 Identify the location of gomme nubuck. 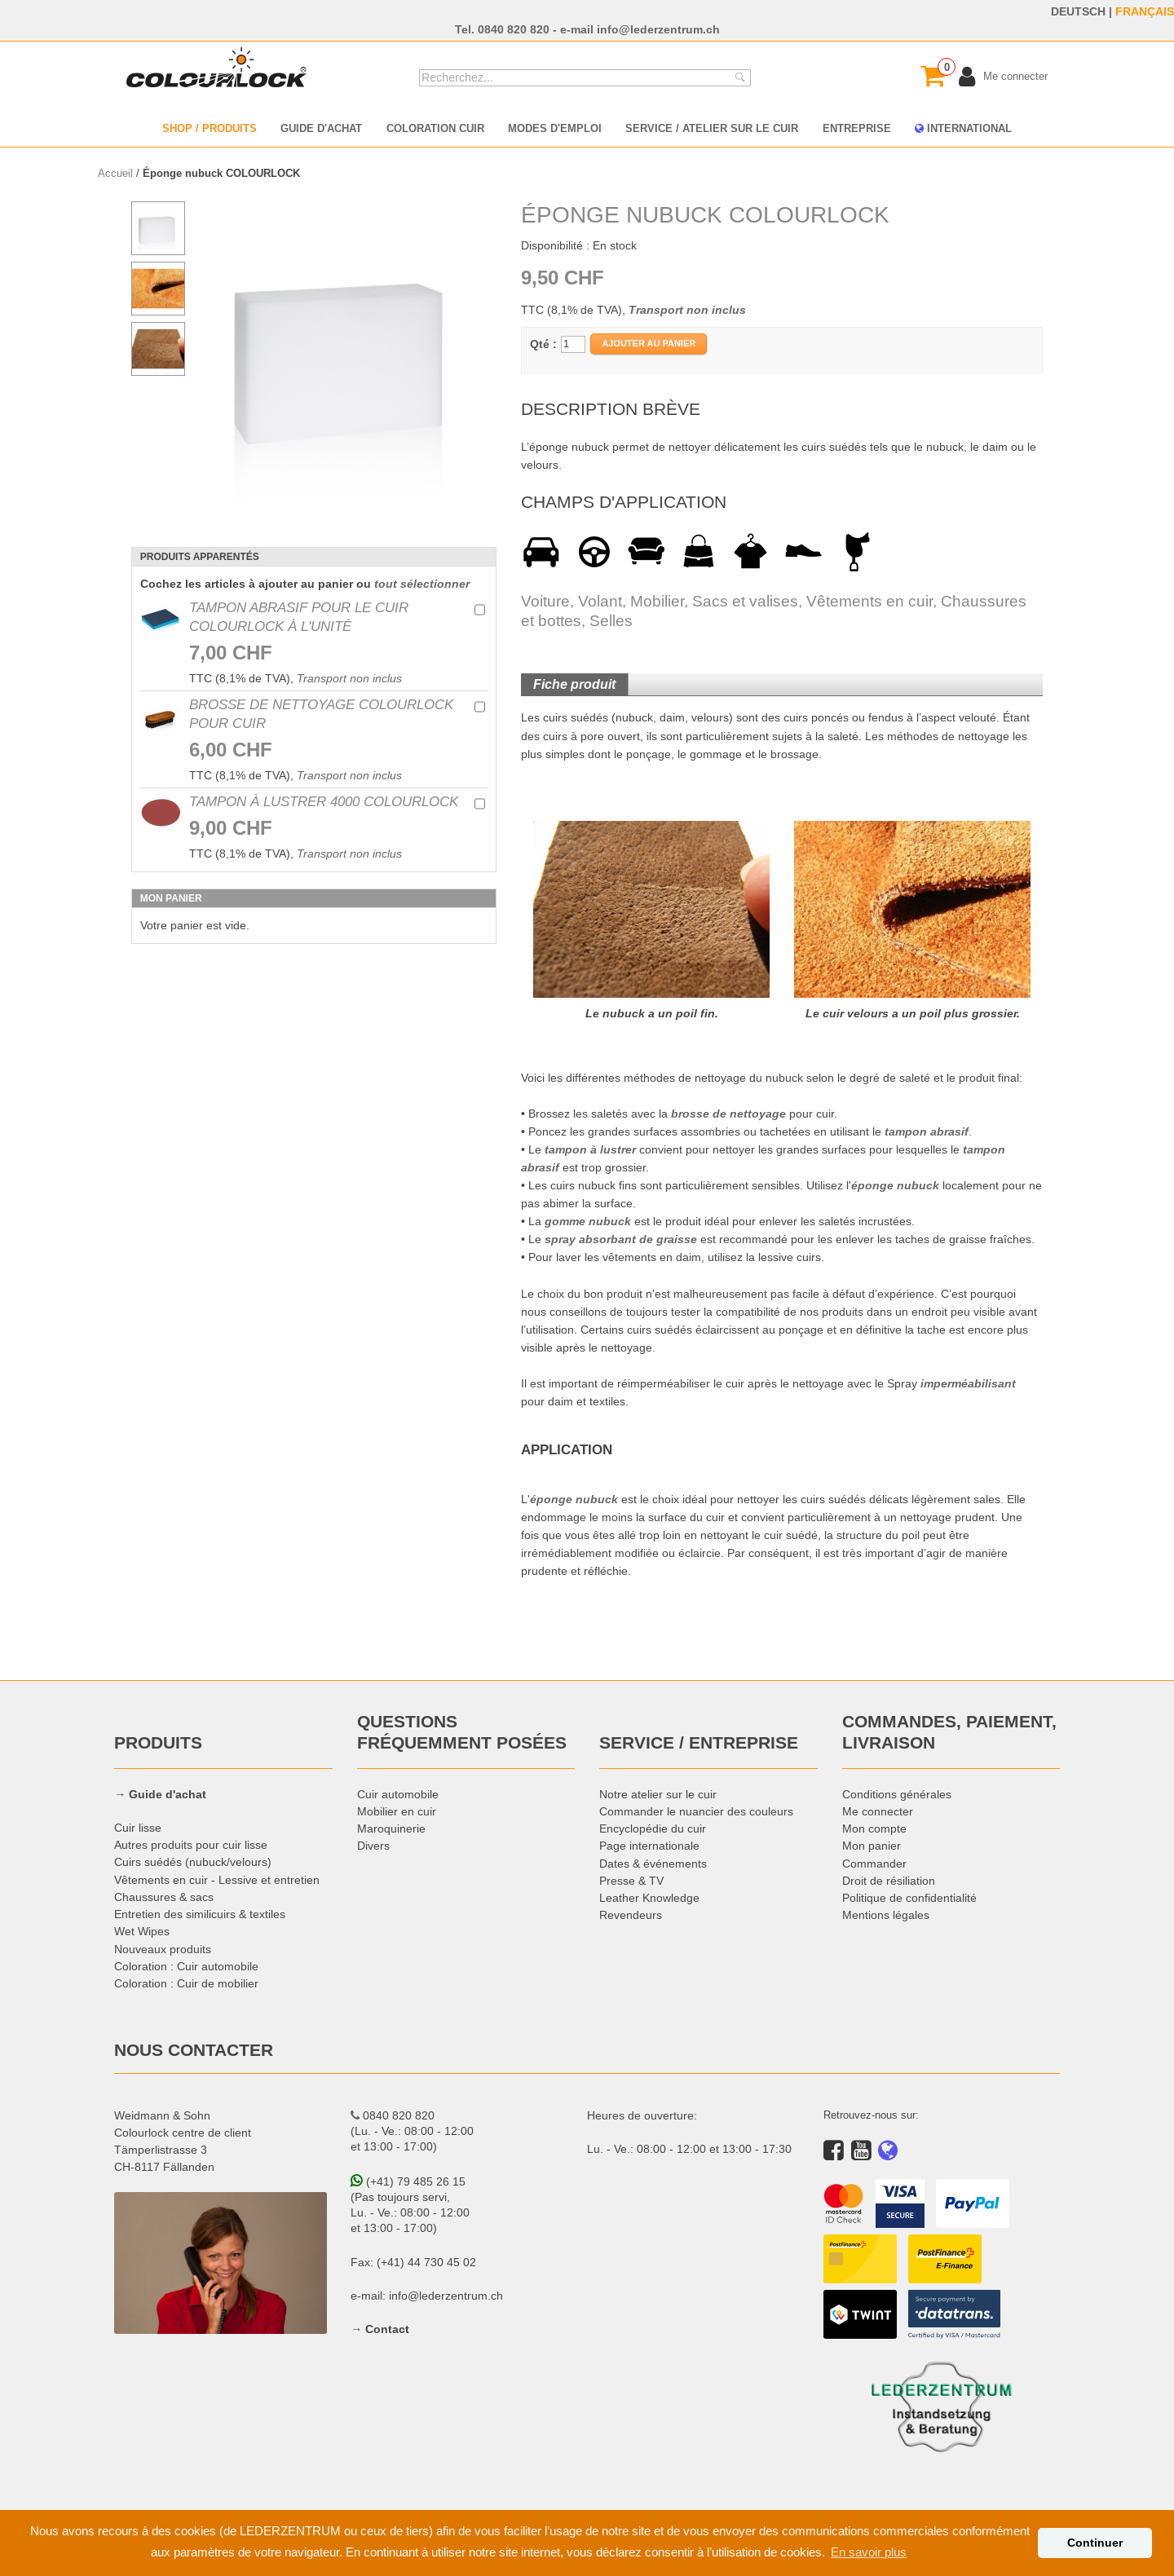
(588, 1221).